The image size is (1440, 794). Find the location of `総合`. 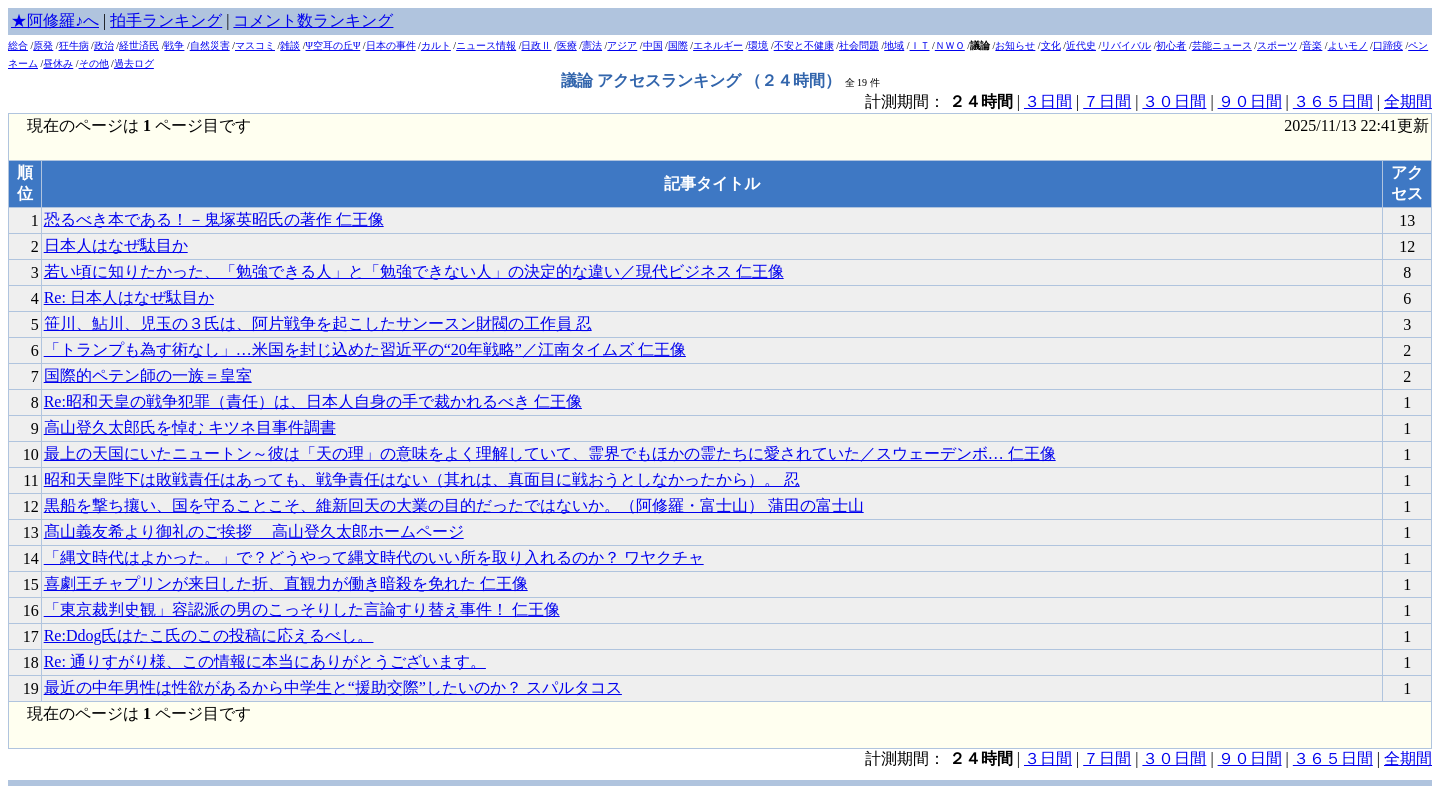

総合 is located at coordinates (18, 45).